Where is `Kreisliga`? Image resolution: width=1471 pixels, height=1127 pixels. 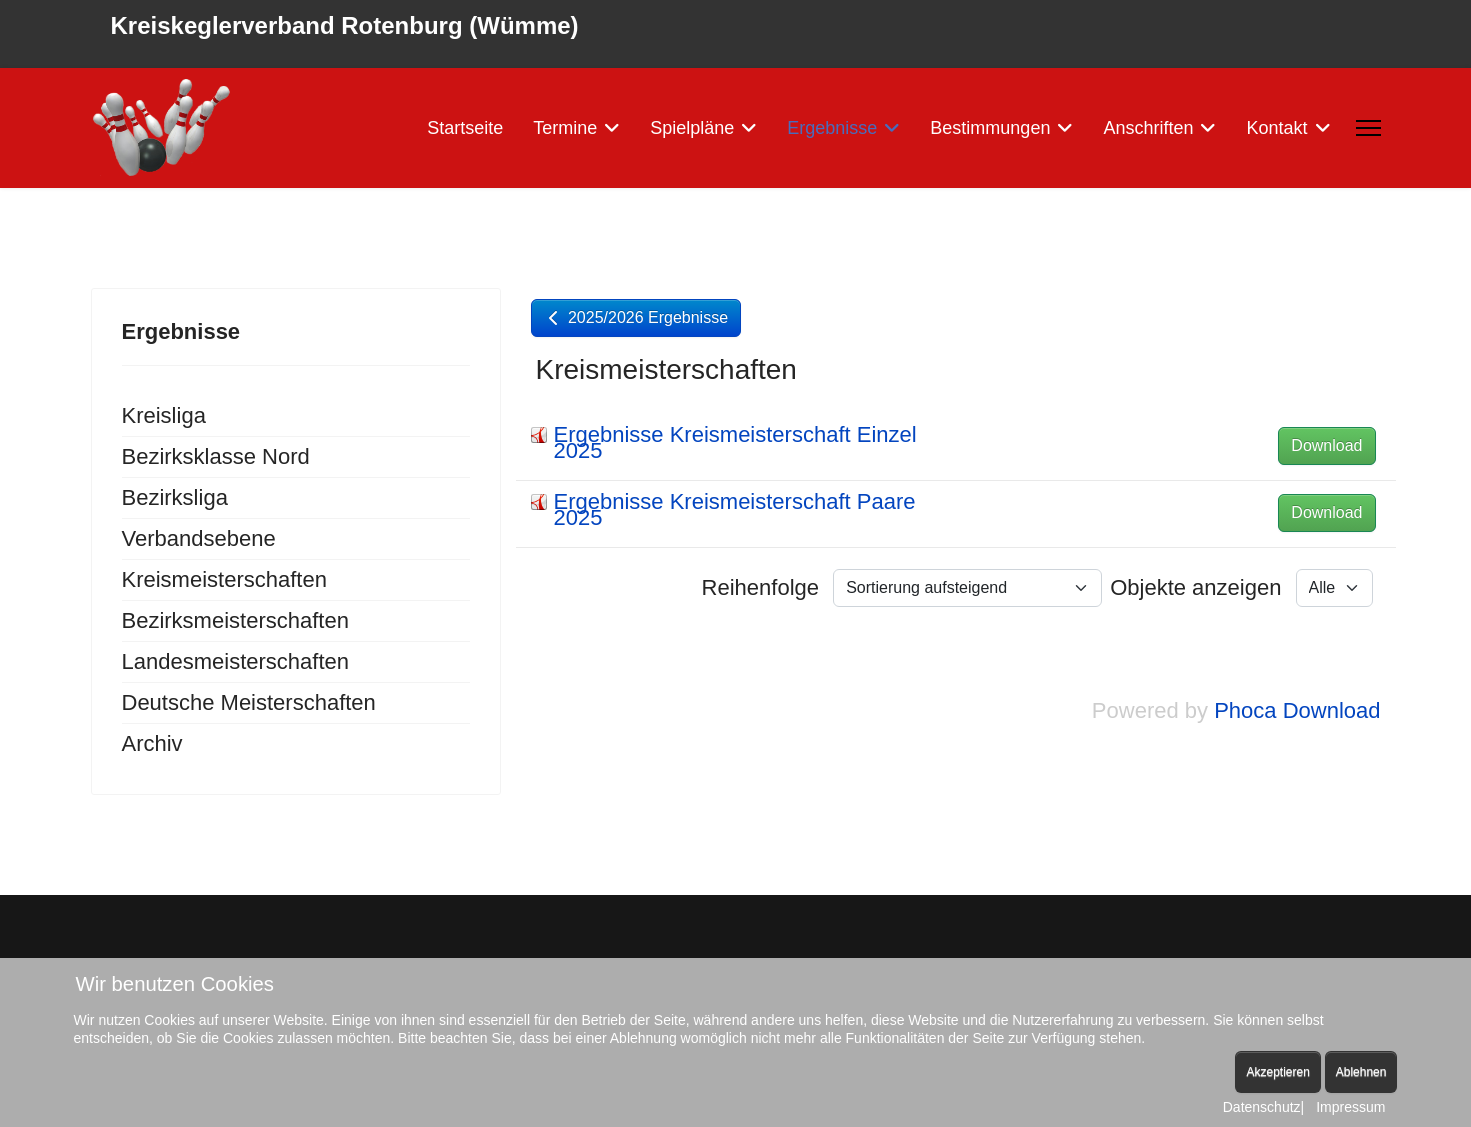 Kreisliga is located at coordinates (164, 415).